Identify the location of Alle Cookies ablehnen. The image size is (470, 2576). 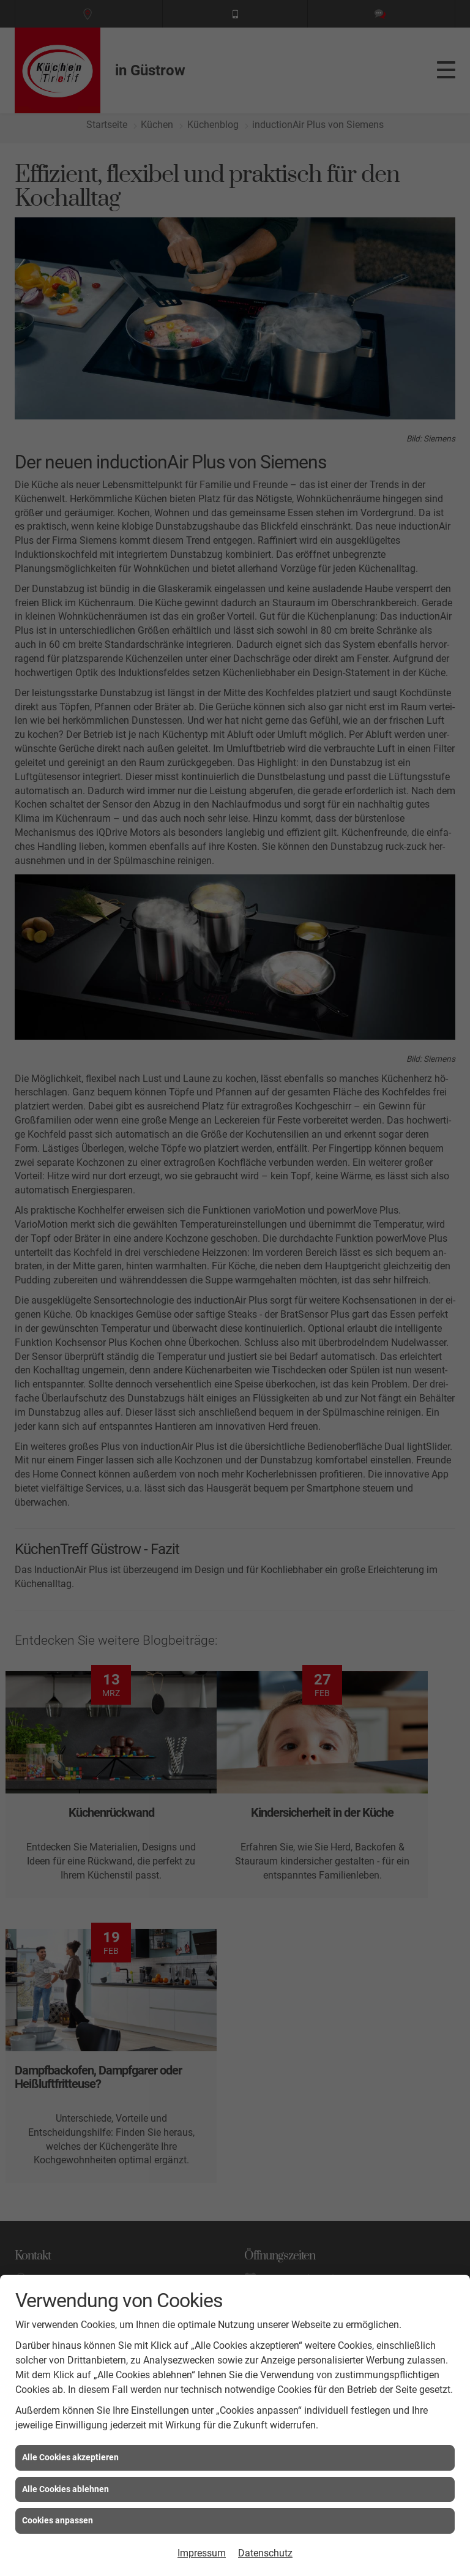
(65, 2489).